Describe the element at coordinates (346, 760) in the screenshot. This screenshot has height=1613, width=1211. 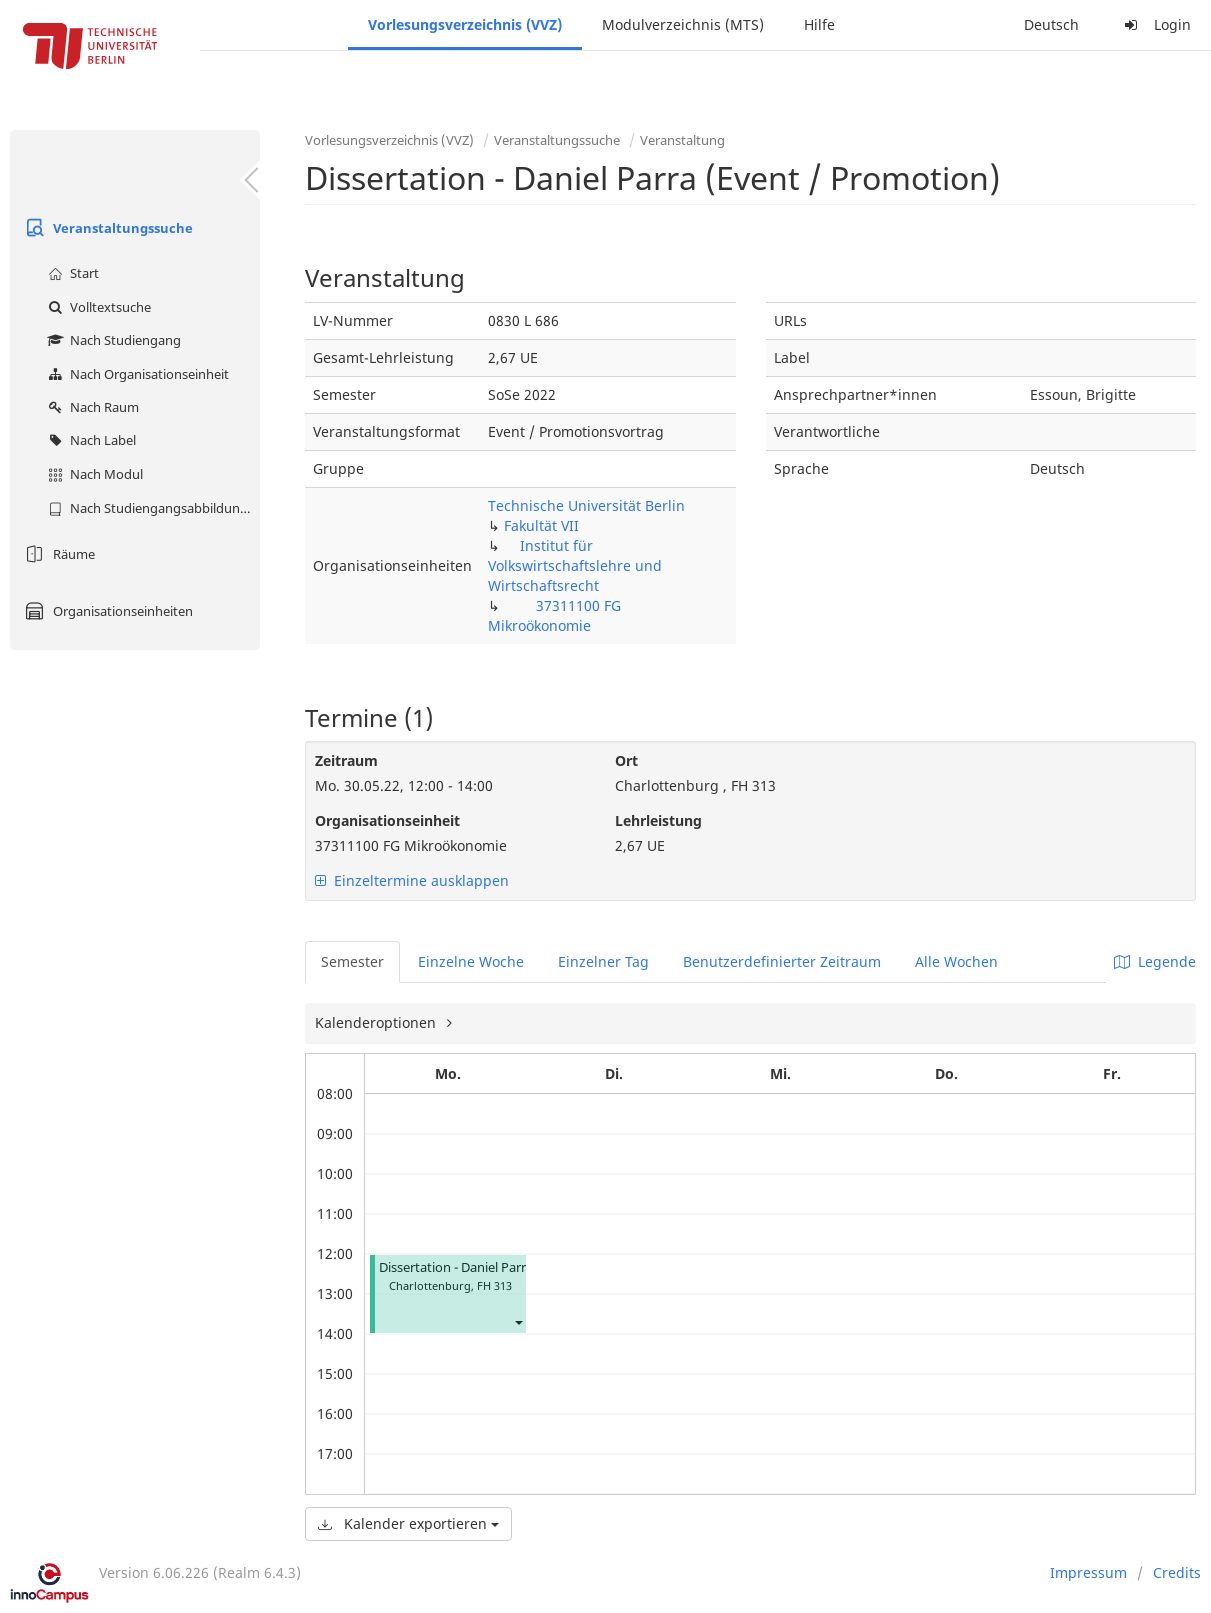
I see `Zeitraum` at that location.